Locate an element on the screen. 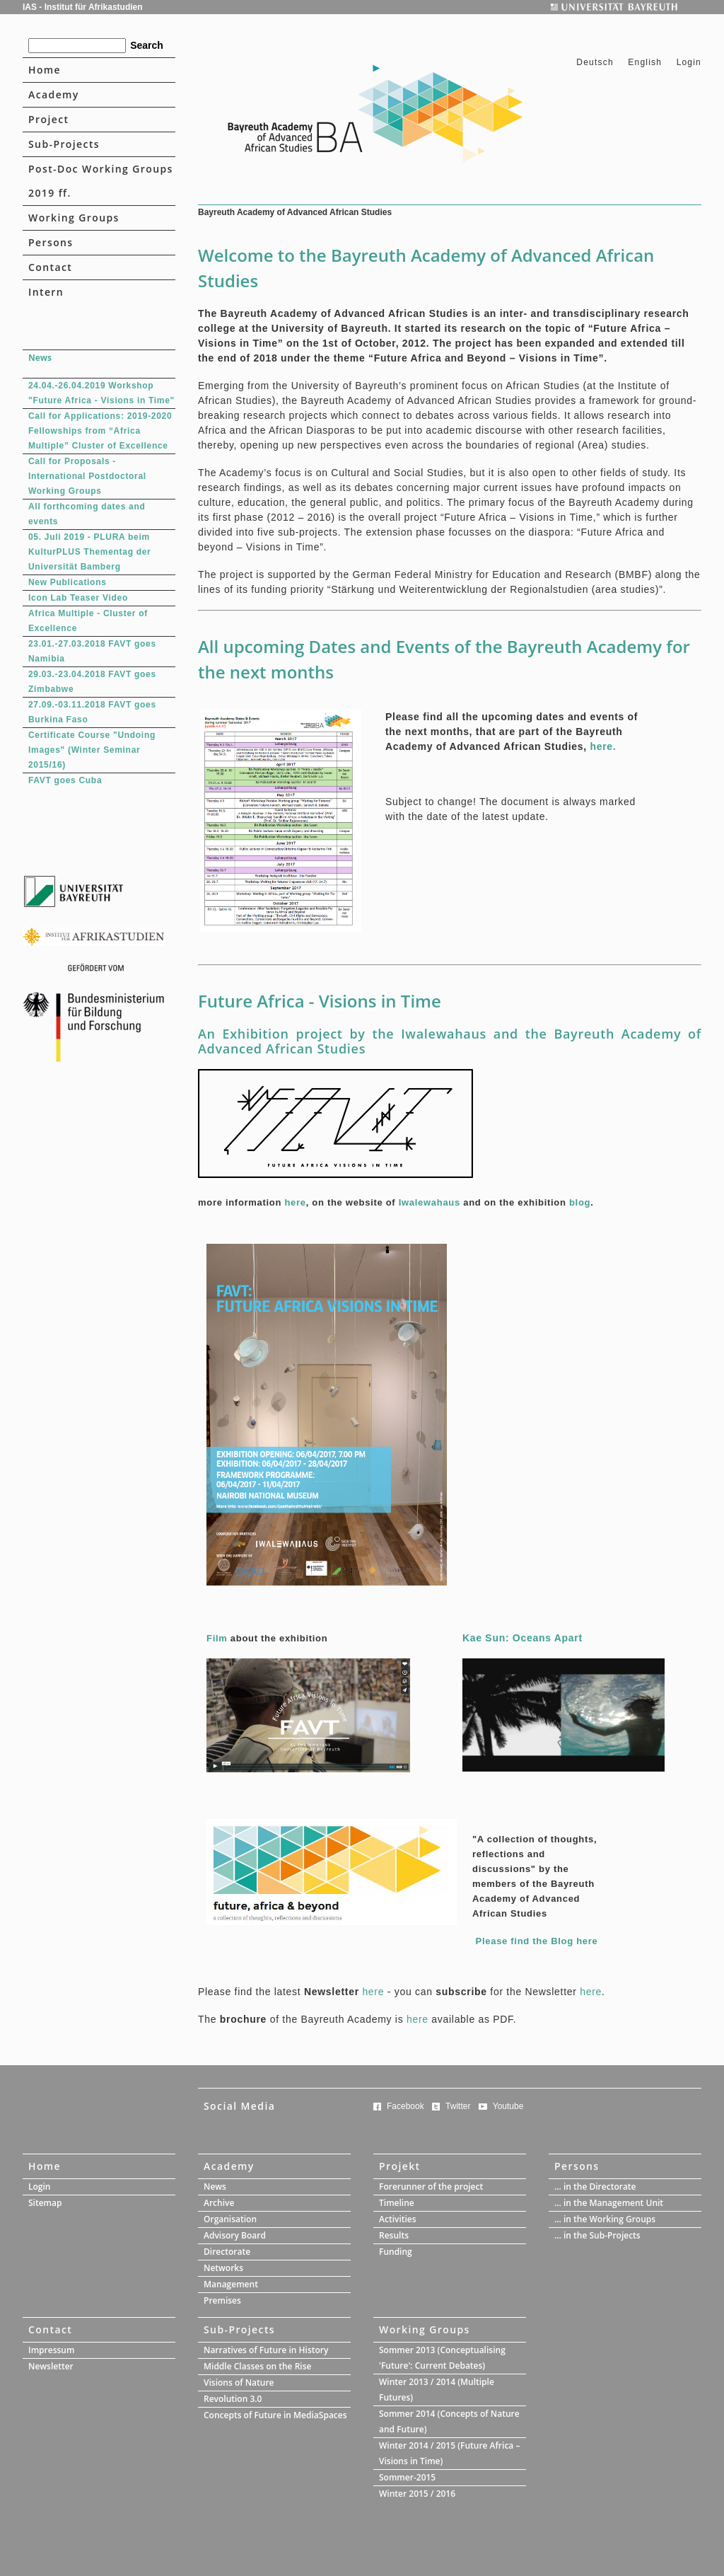 This screenshot has width=724, height=2576. Advisory Board is located at coordinates (235, 2235).